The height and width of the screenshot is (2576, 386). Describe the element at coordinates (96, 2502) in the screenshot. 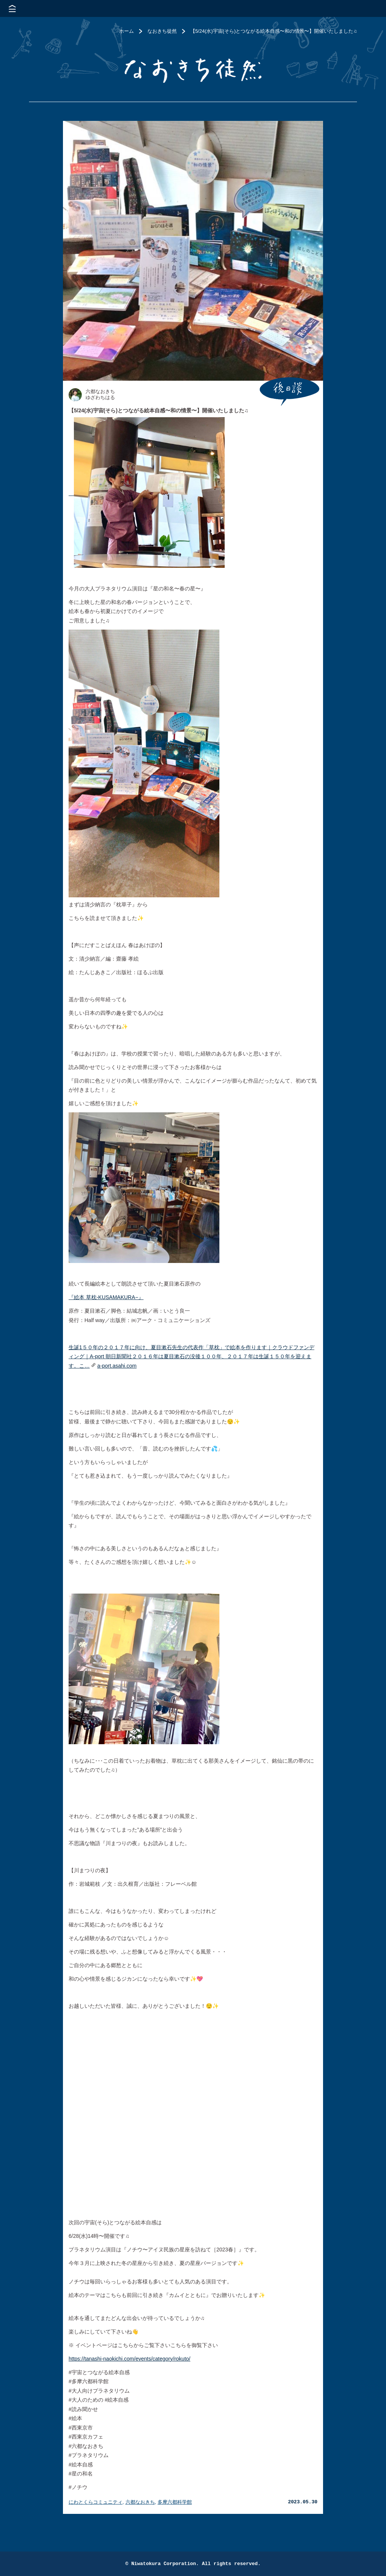

I see `にわとくらコミュニティ` at that location.